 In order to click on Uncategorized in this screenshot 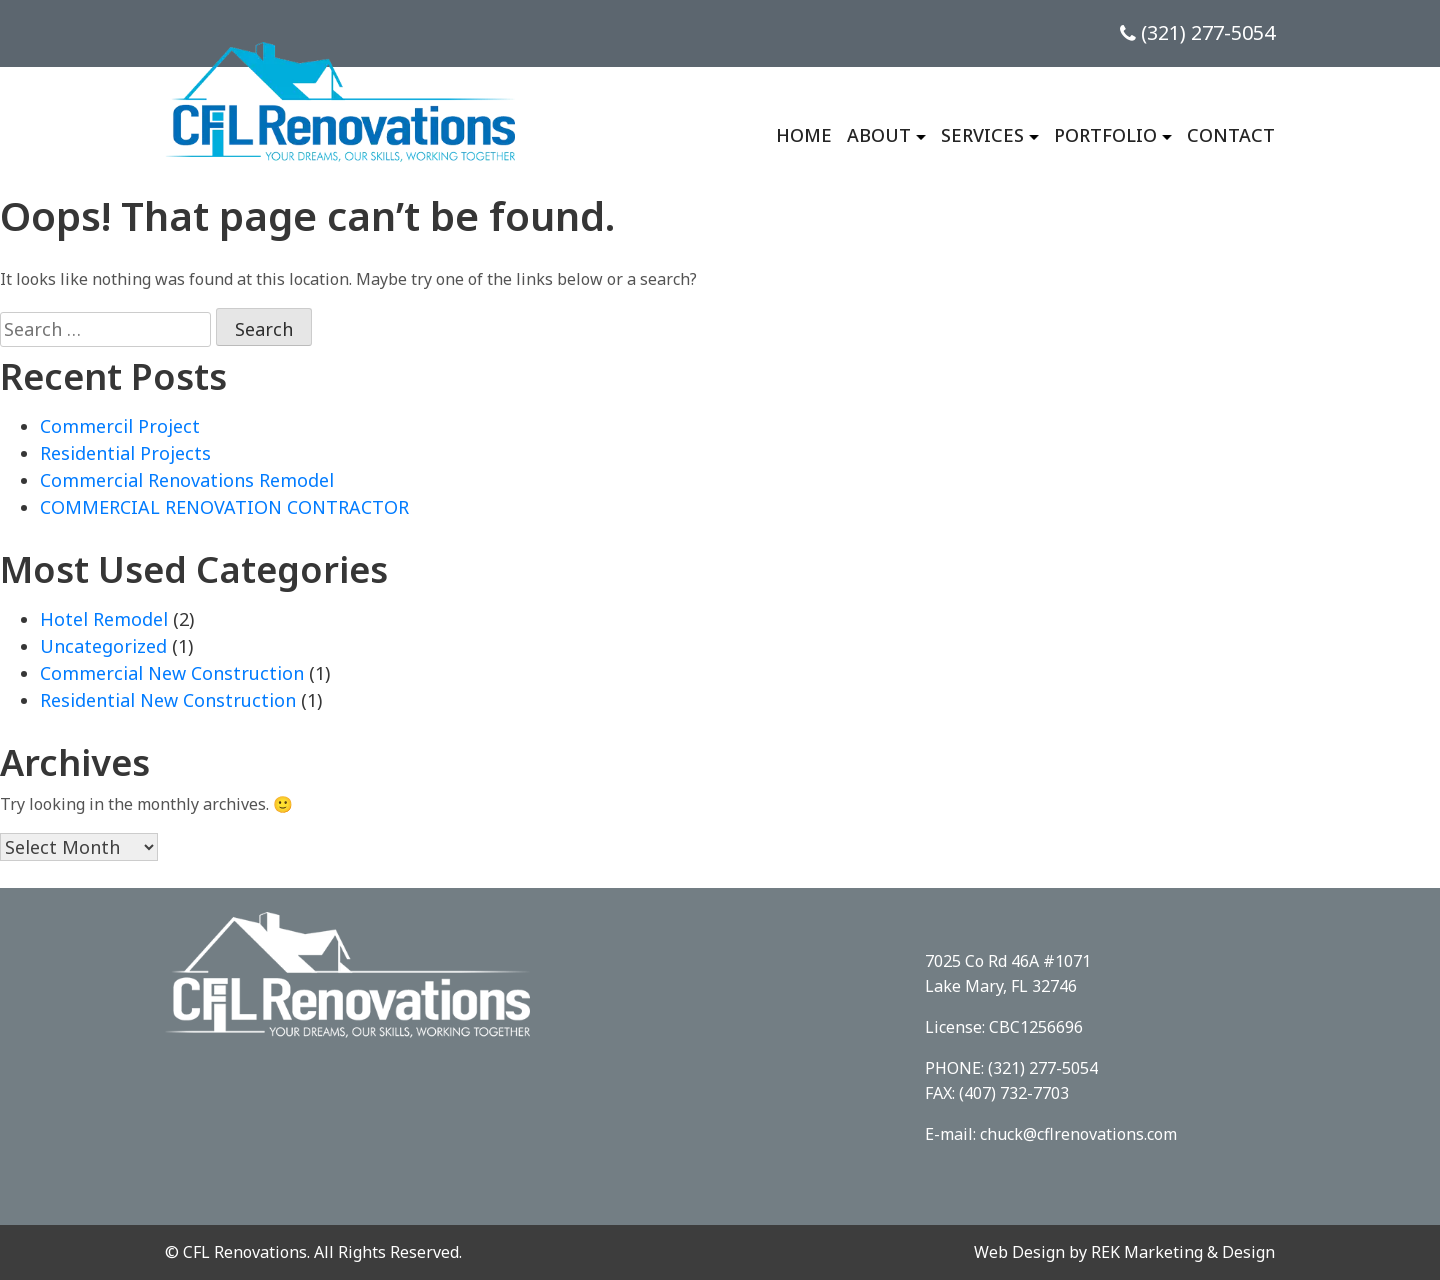, I will do `click(103, 646)`.